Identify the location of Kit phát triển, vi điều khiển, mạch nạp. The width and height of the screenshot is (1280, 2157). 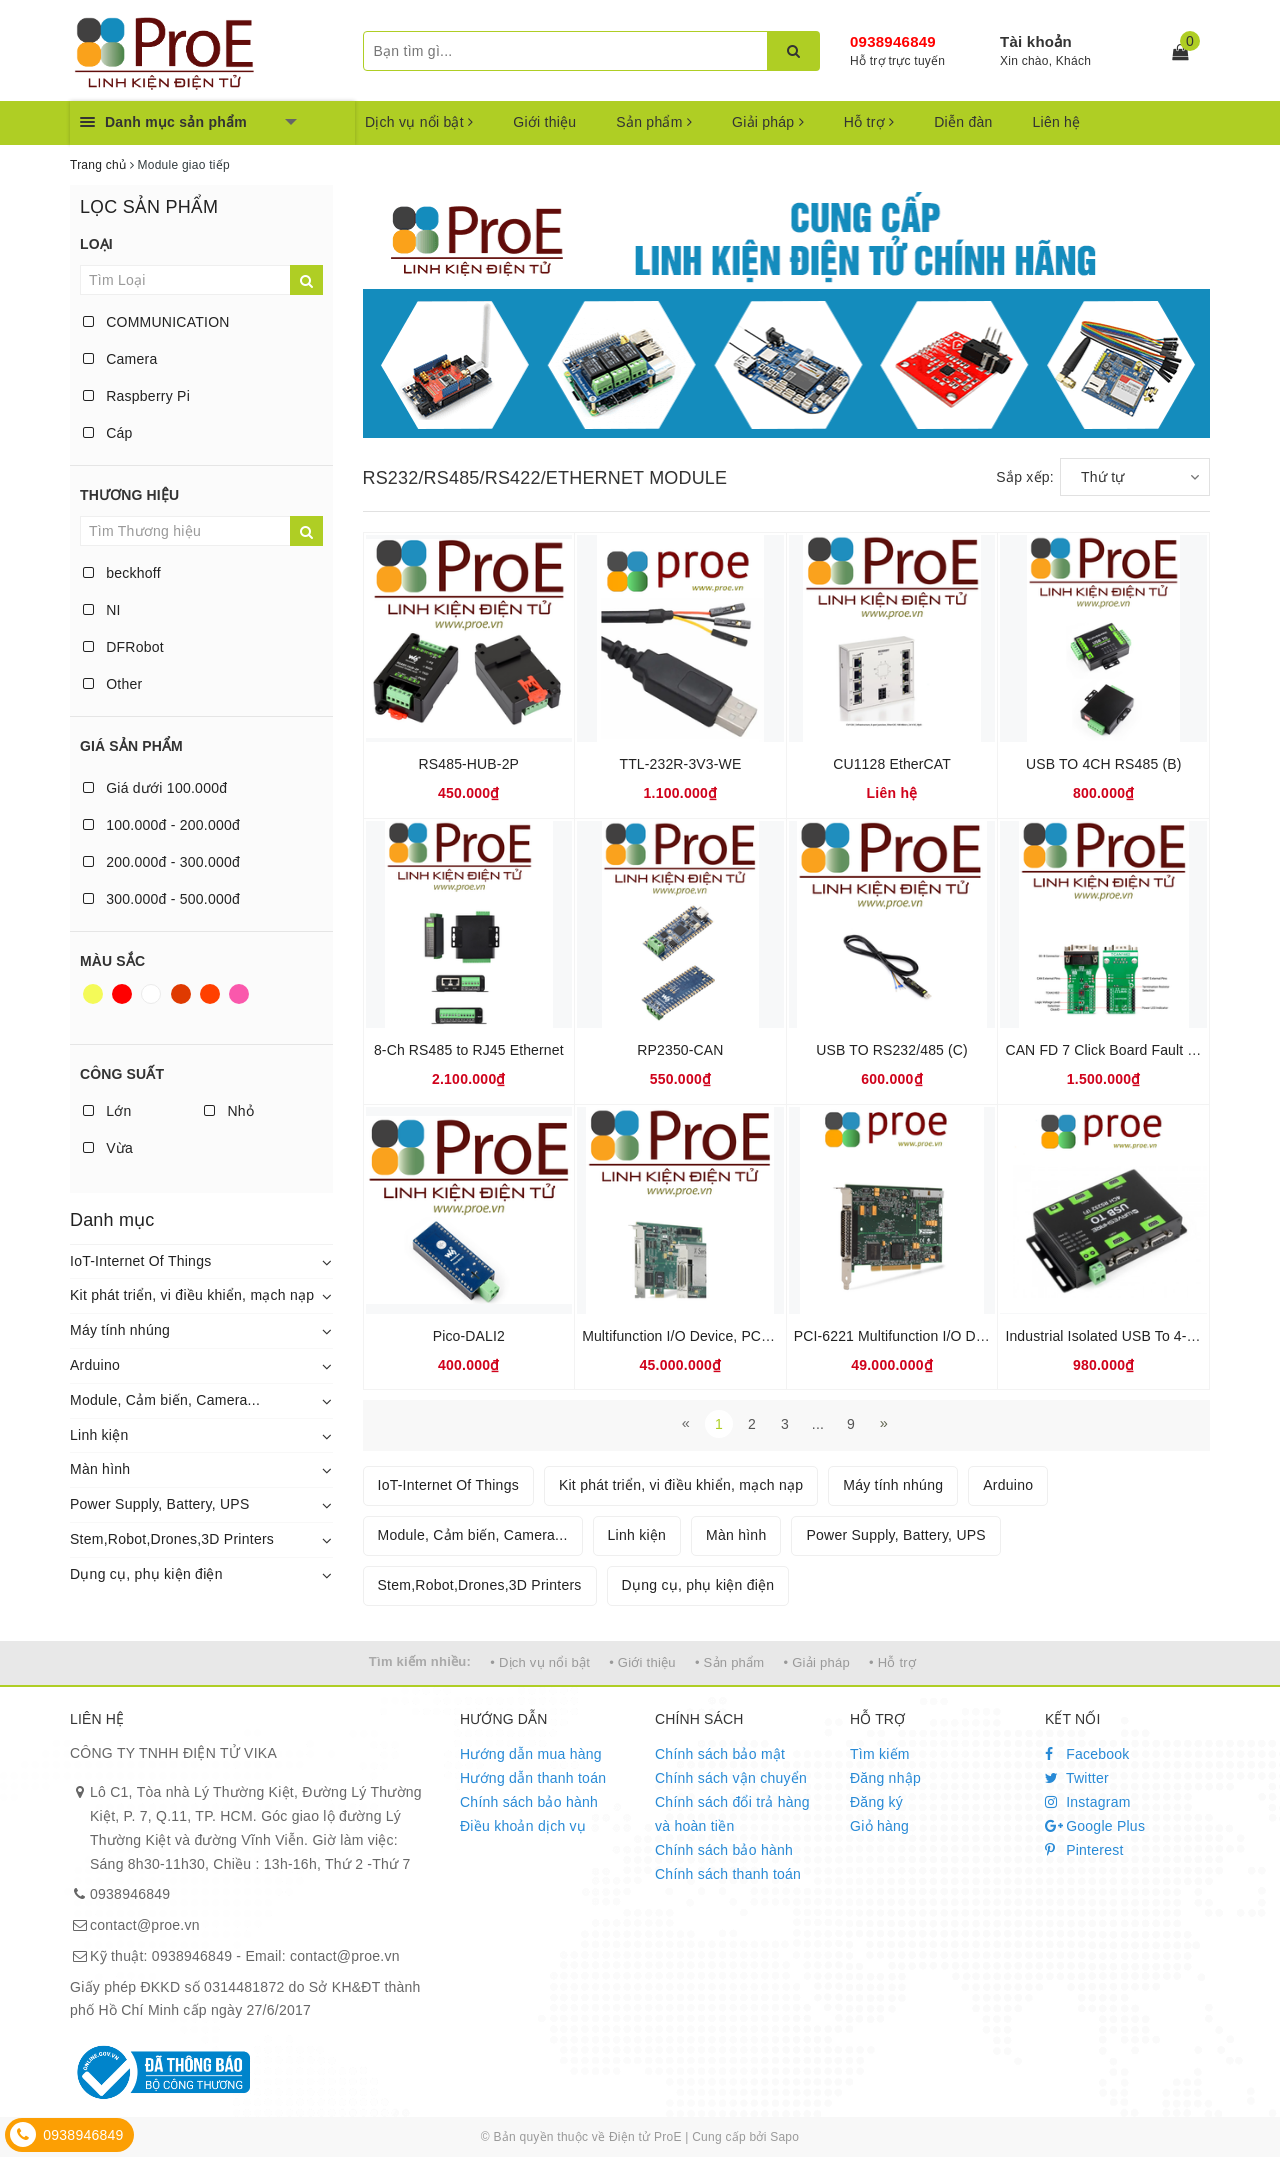
(192, 1295).